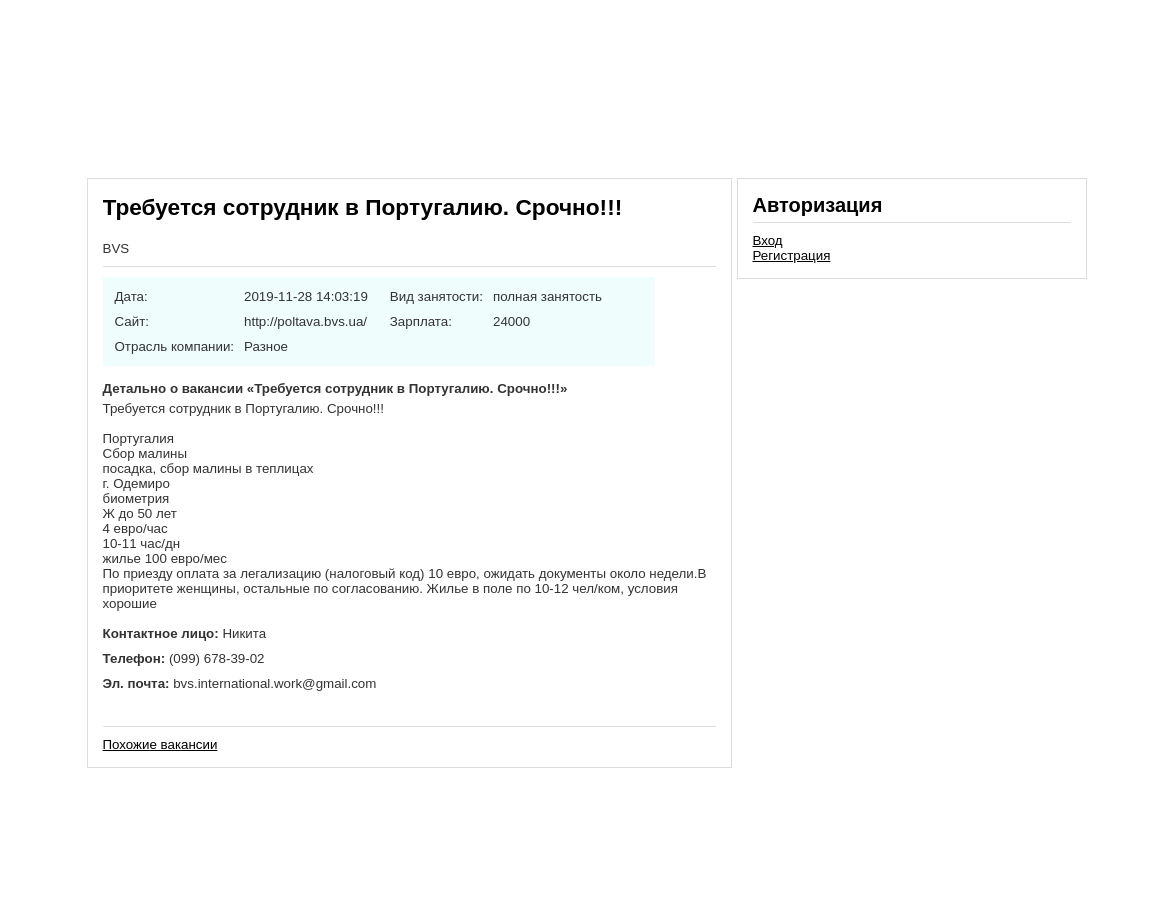 Image resolution: width=1173 pixels, height=918 pixels. Describe the element at coordinates (768, 240) in the screenshot. I see `Вход` at that location.